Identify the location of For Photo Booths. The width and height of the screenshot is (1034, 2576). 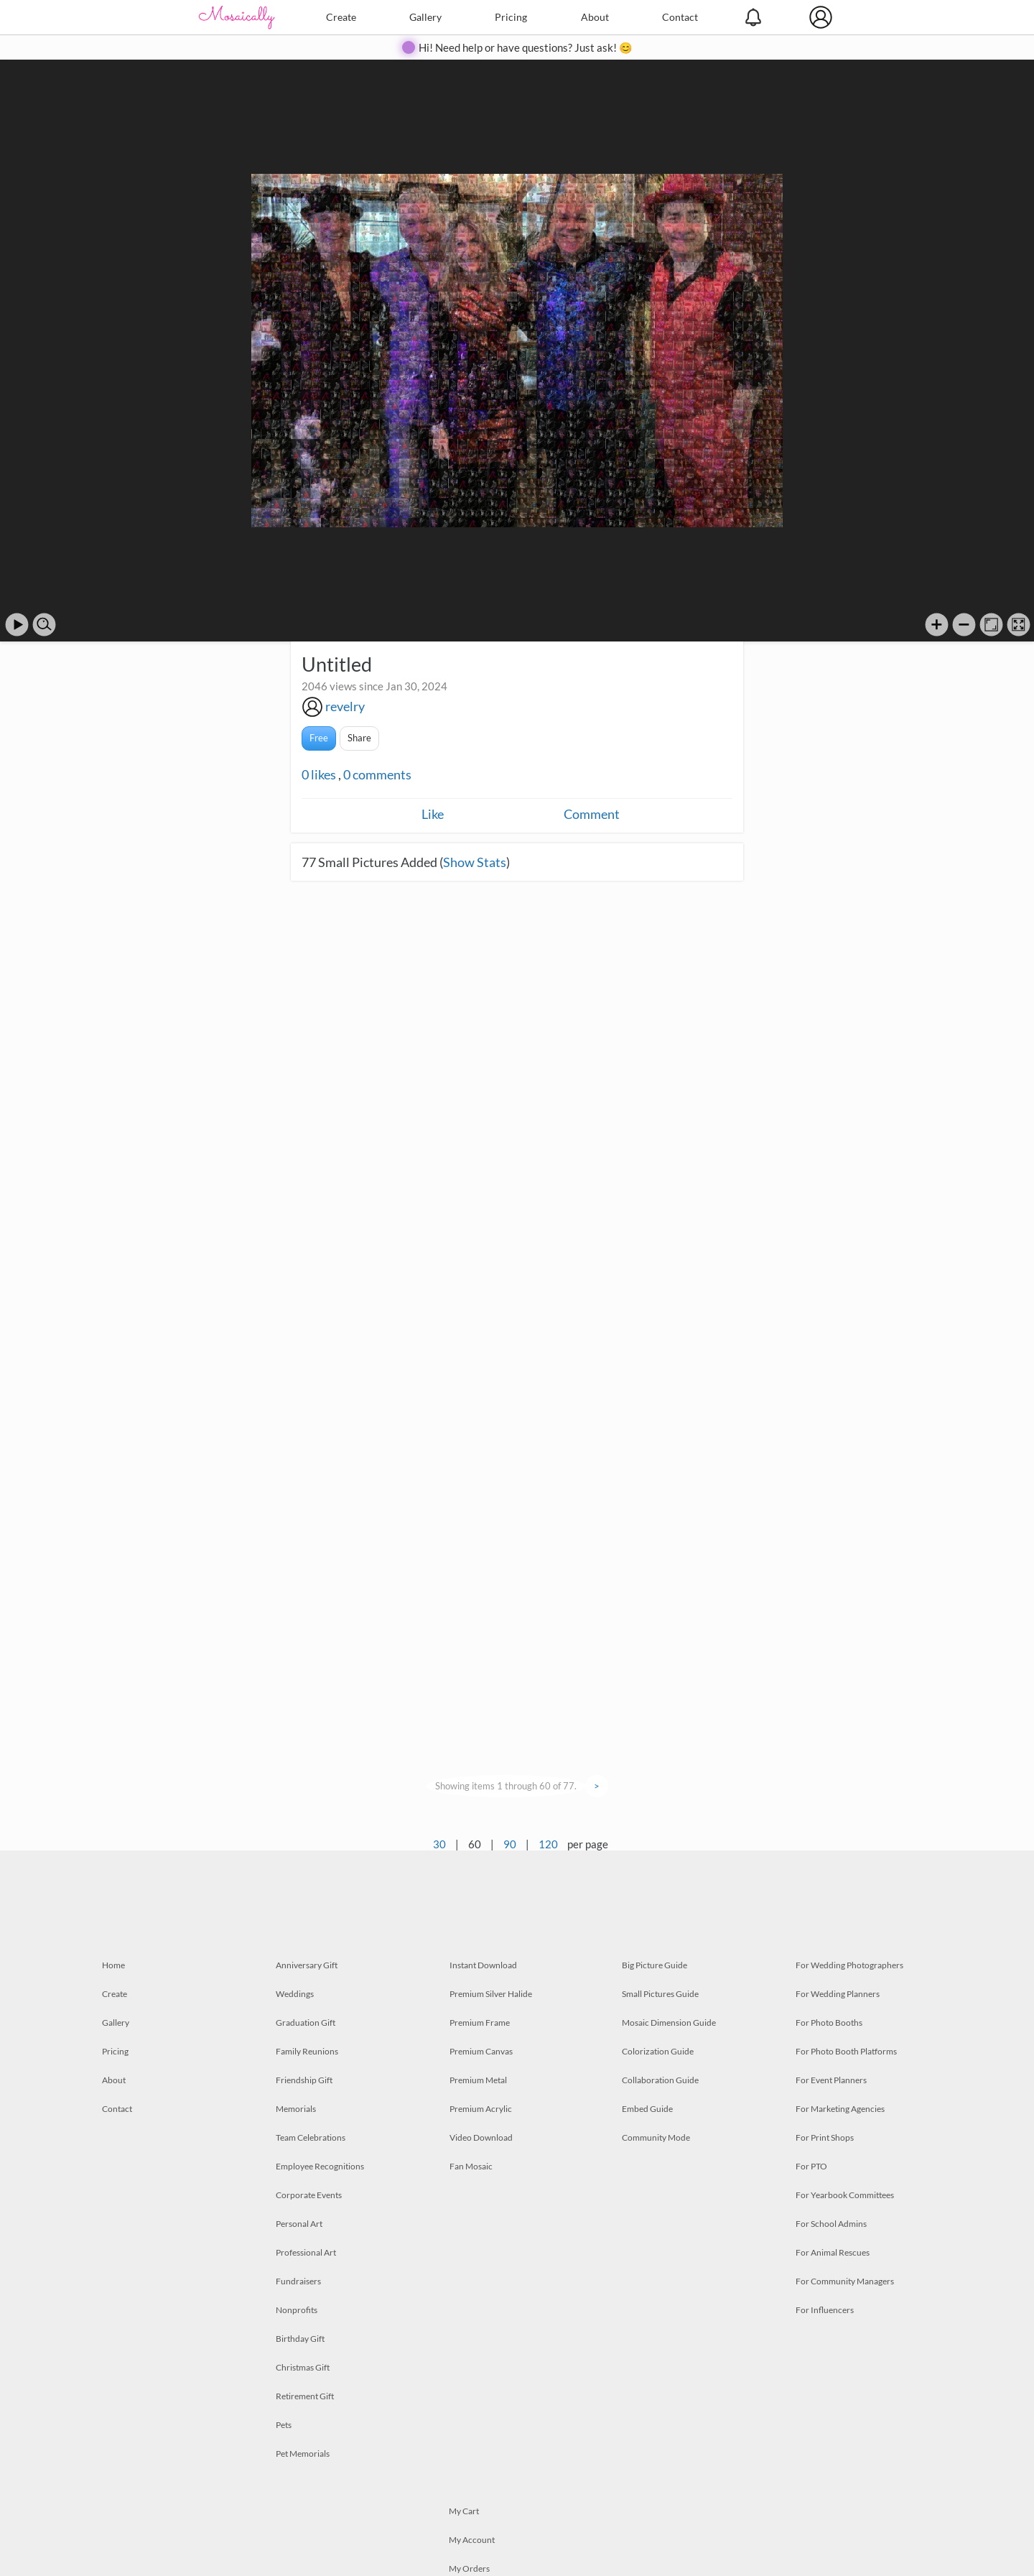
(829, 2022).